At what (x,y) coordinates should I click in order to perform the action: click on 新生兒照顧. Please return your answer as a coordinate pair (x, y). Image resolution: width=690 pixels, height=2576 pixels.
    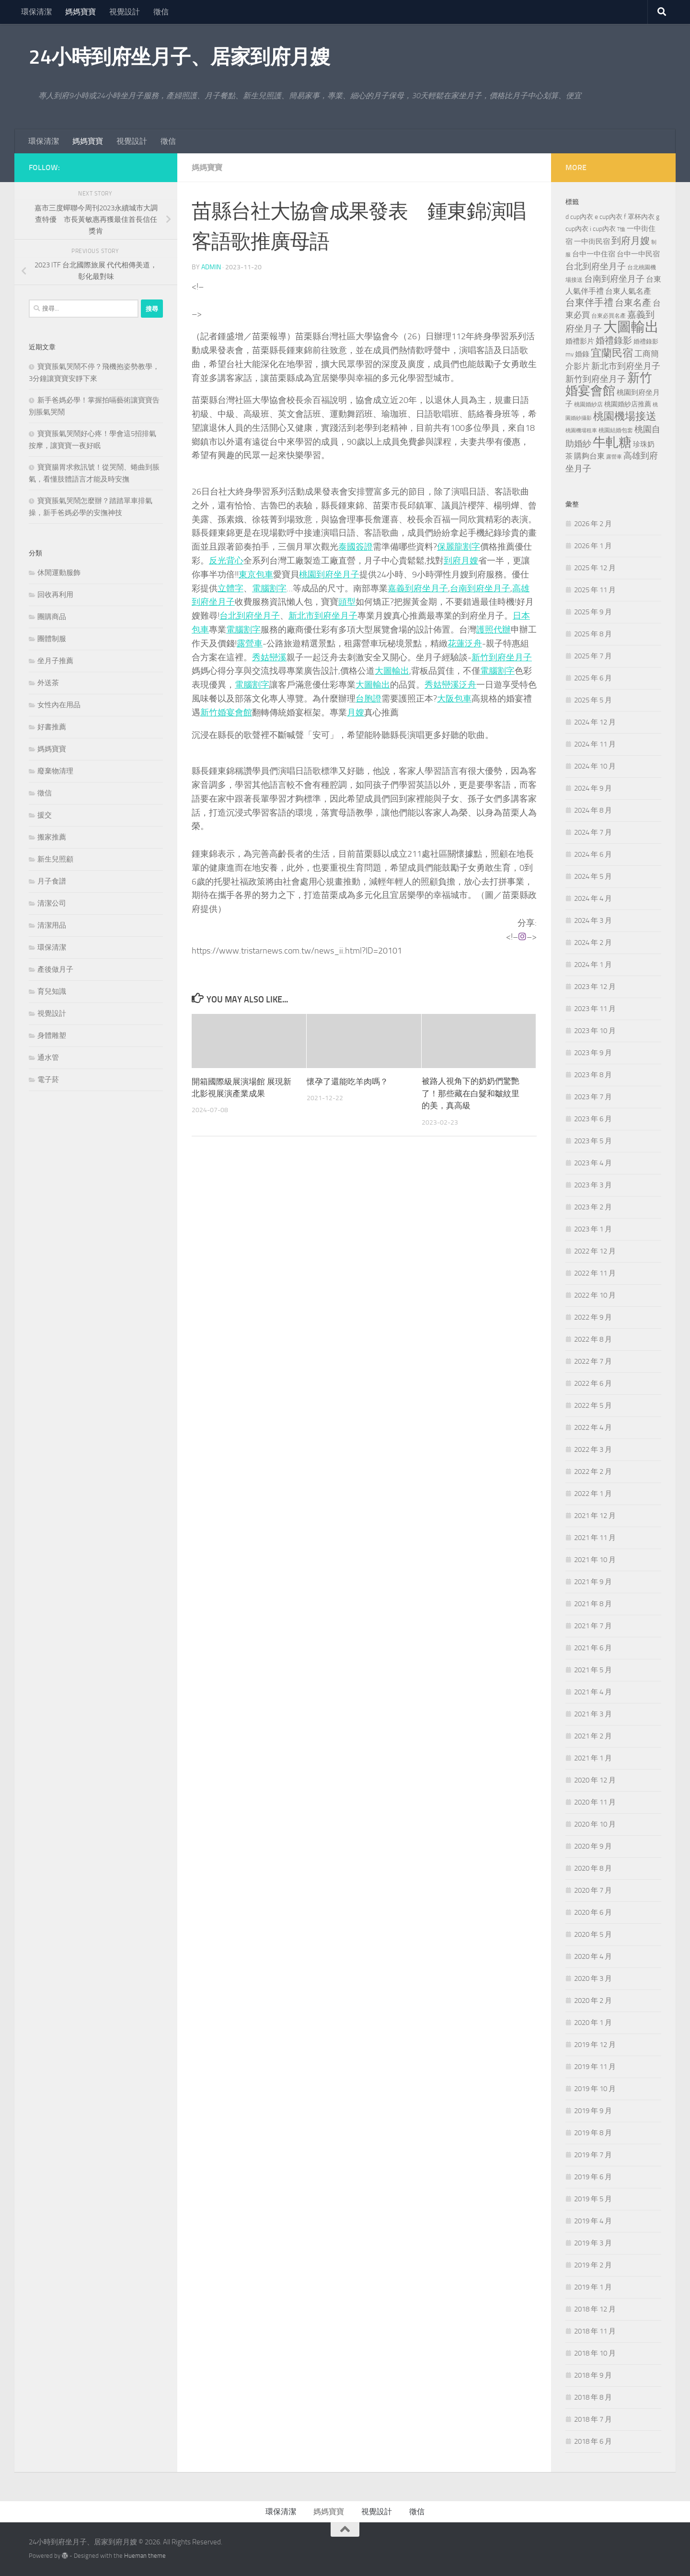
    Looking at the image, I should click on (55, 859).